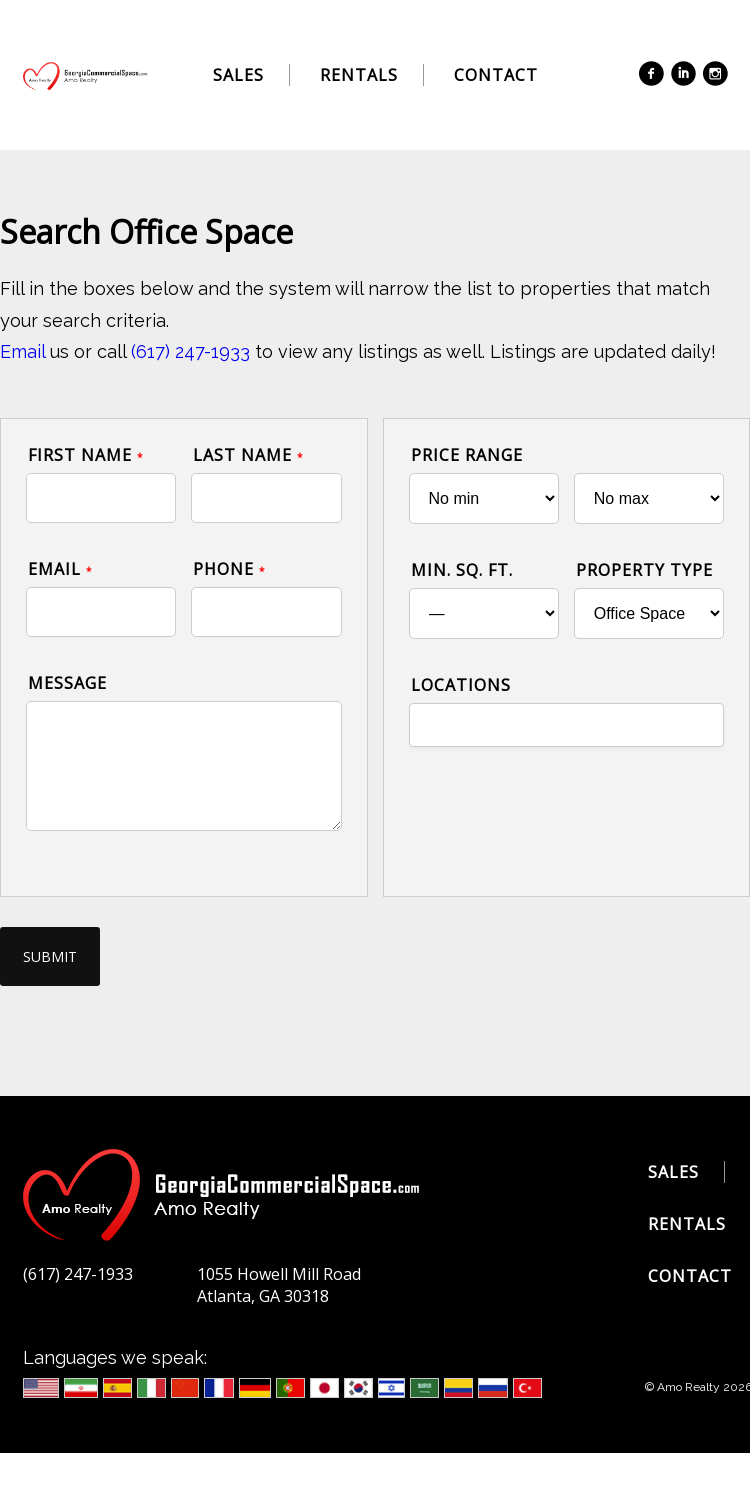 This screenshot has width=750, height=1485. I want to click on Min. Sq. Ft., so click(462, 570).